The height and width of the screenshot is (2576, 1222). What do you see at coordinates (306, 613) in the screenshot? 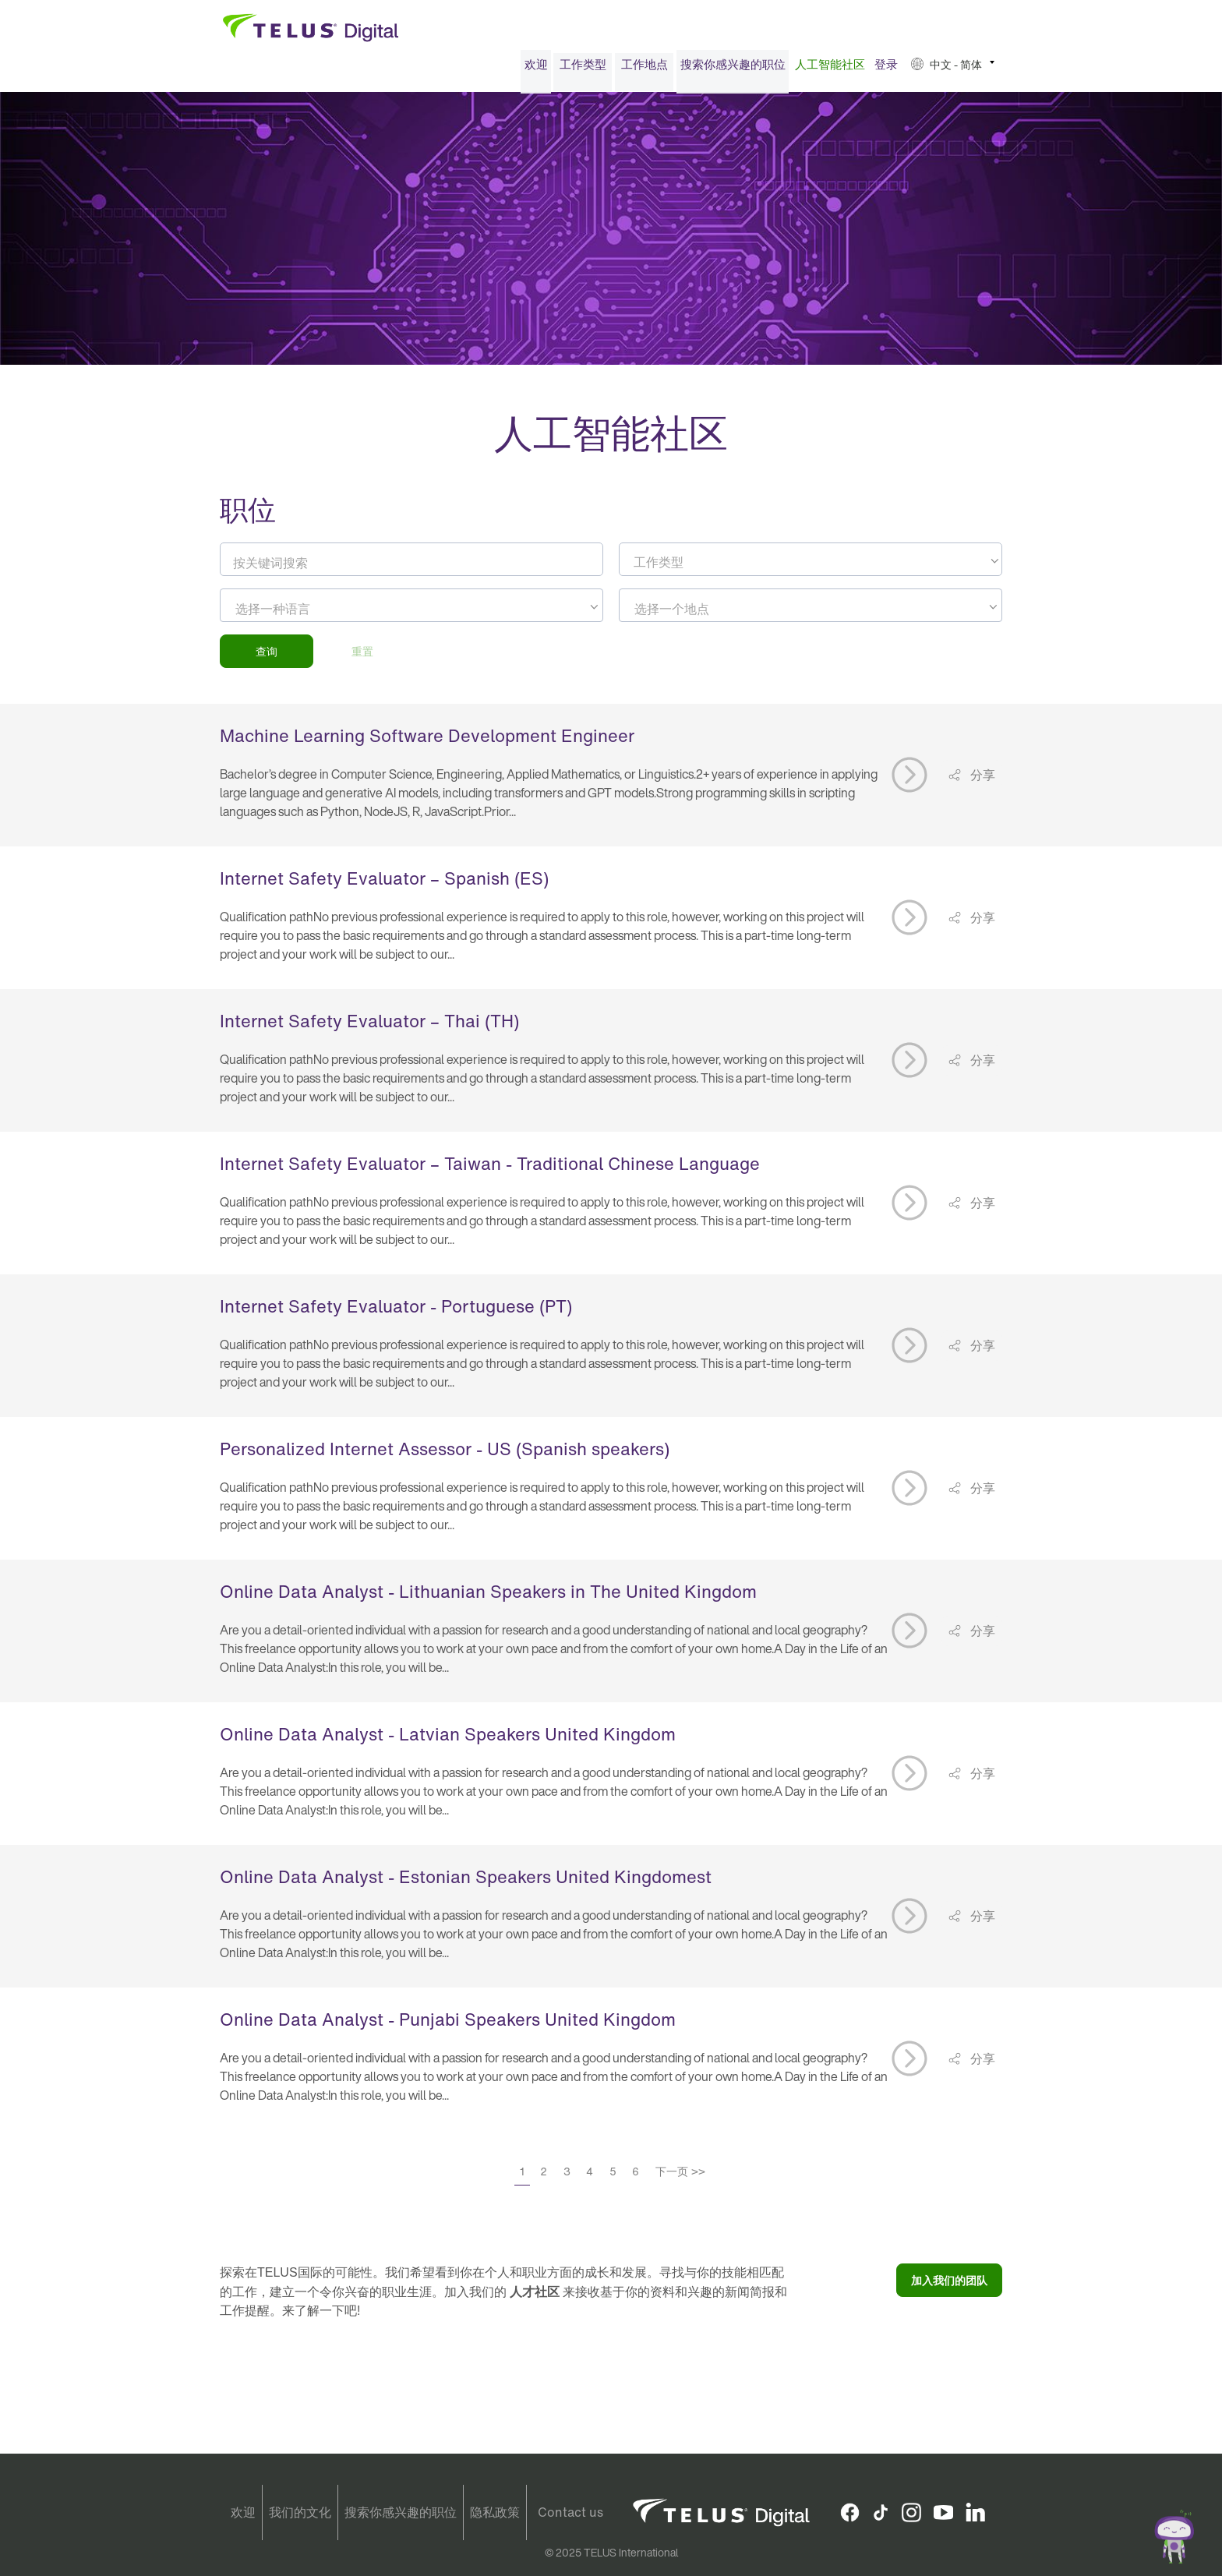
I see `[searchbox]` at bounding box center [306, 613].